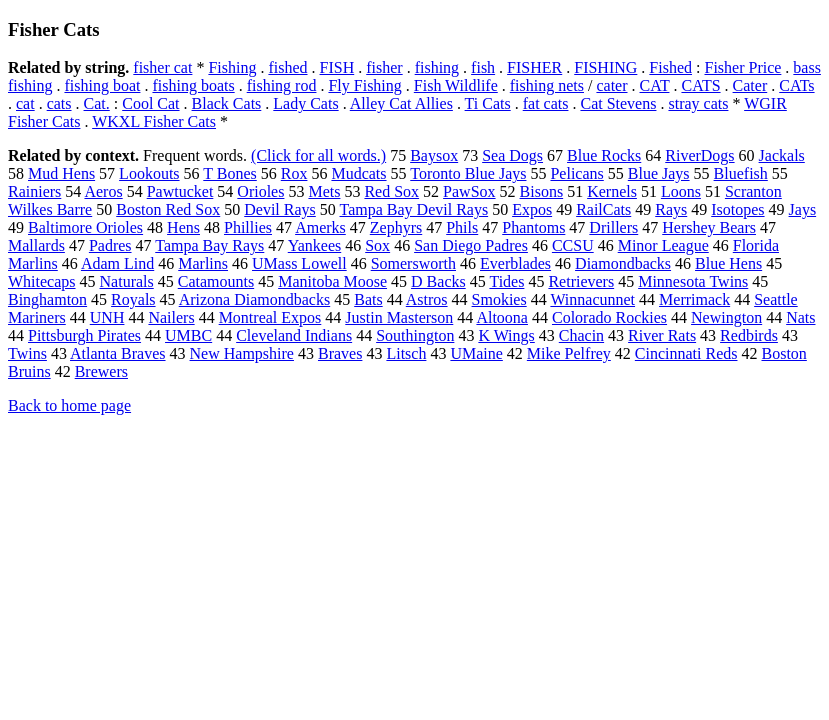  I want to click on RailCats, so click(603, 209).